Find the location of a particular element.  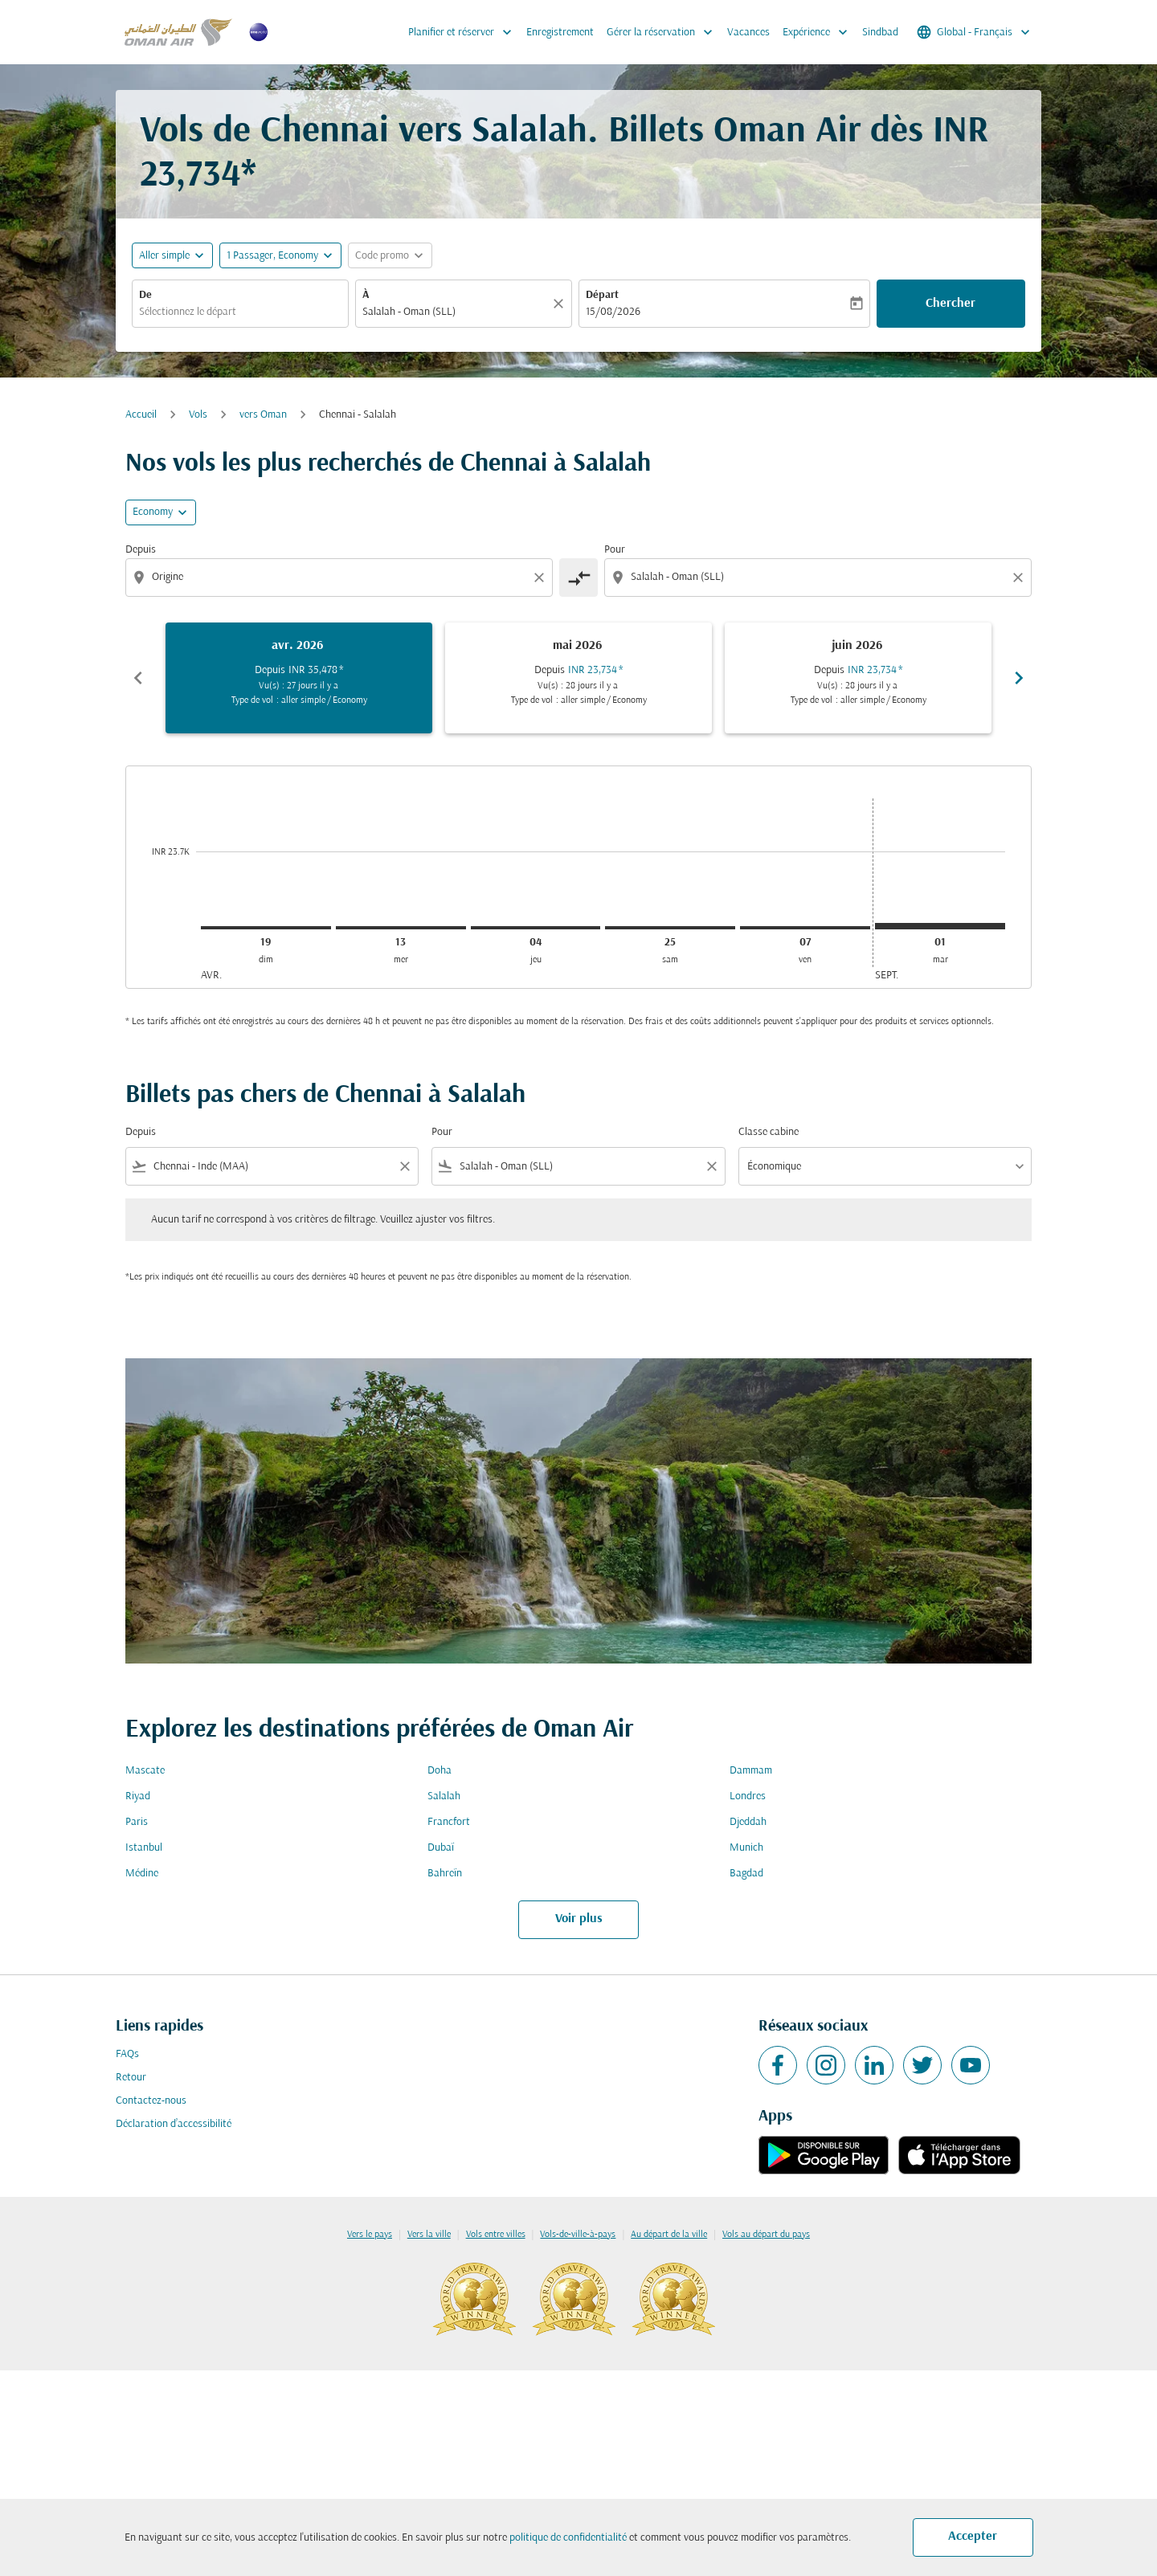

Bagdad is located at coordinates (746, 1874).